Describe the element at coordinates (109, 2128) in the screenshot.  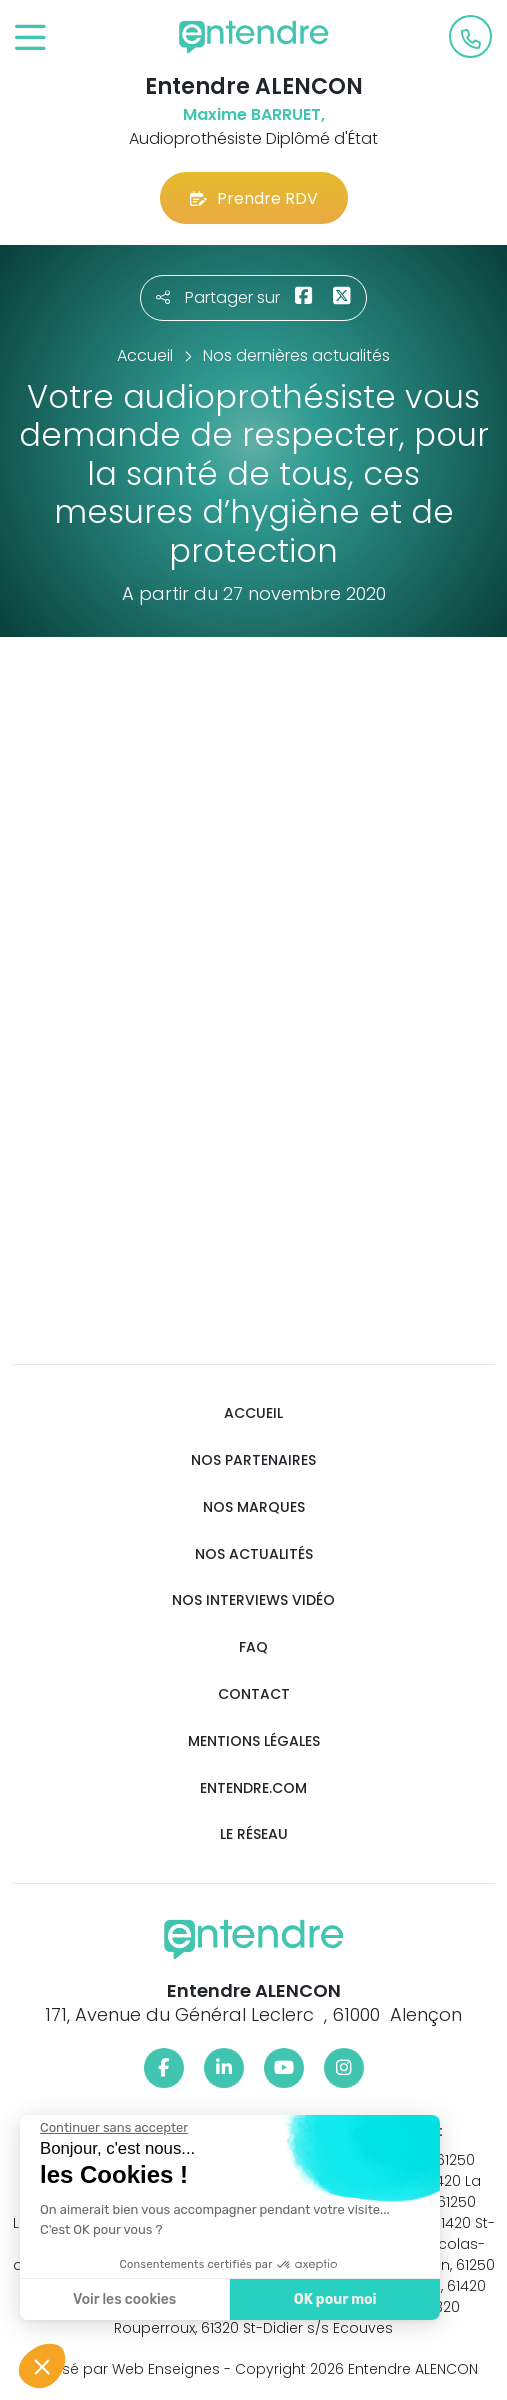
I see `[Fermer le widget sans consentement]` at that location.